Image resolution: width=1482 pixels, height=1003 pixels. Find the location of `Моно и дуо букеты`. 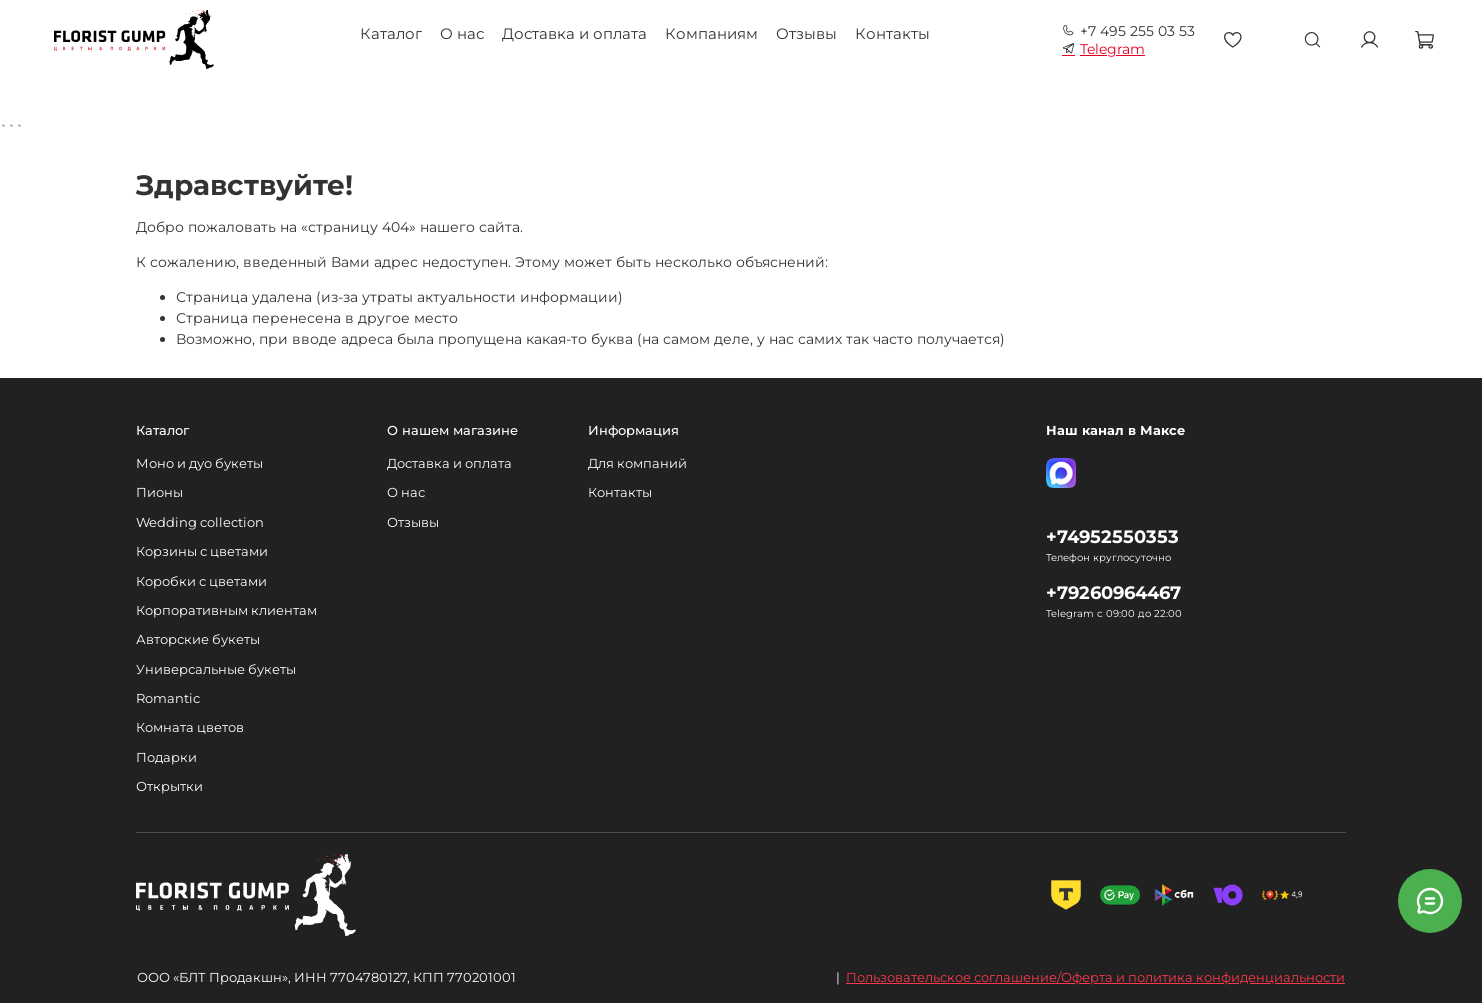

Моно и дуо букеты is located at coordinates (199, 463).